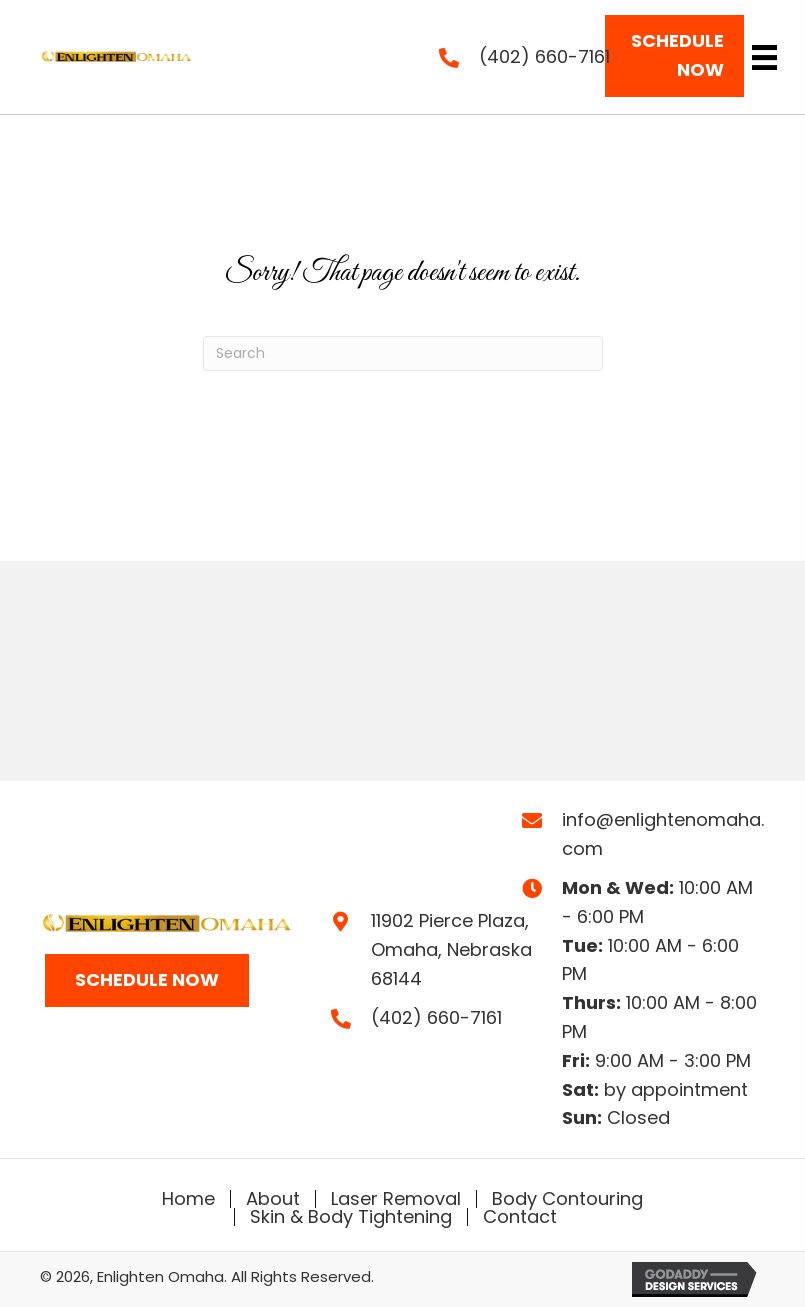 Image resolution: width=805 pixels, height=1307 pixels. What do you see at coordinates (544, 56) in the screenshot?
I see `(402) 660-7161` at bounding box center [544, 56].